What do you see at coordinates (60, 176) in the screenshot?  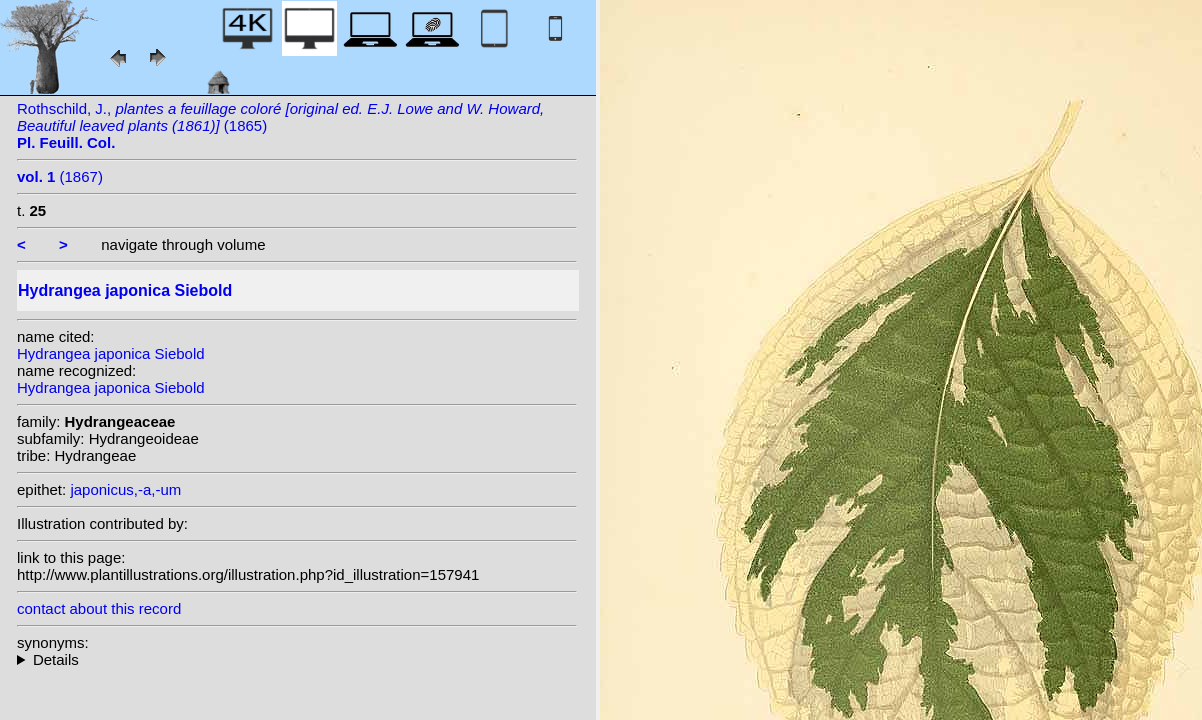 I see `(1867)` at bounding box center [60, 176].